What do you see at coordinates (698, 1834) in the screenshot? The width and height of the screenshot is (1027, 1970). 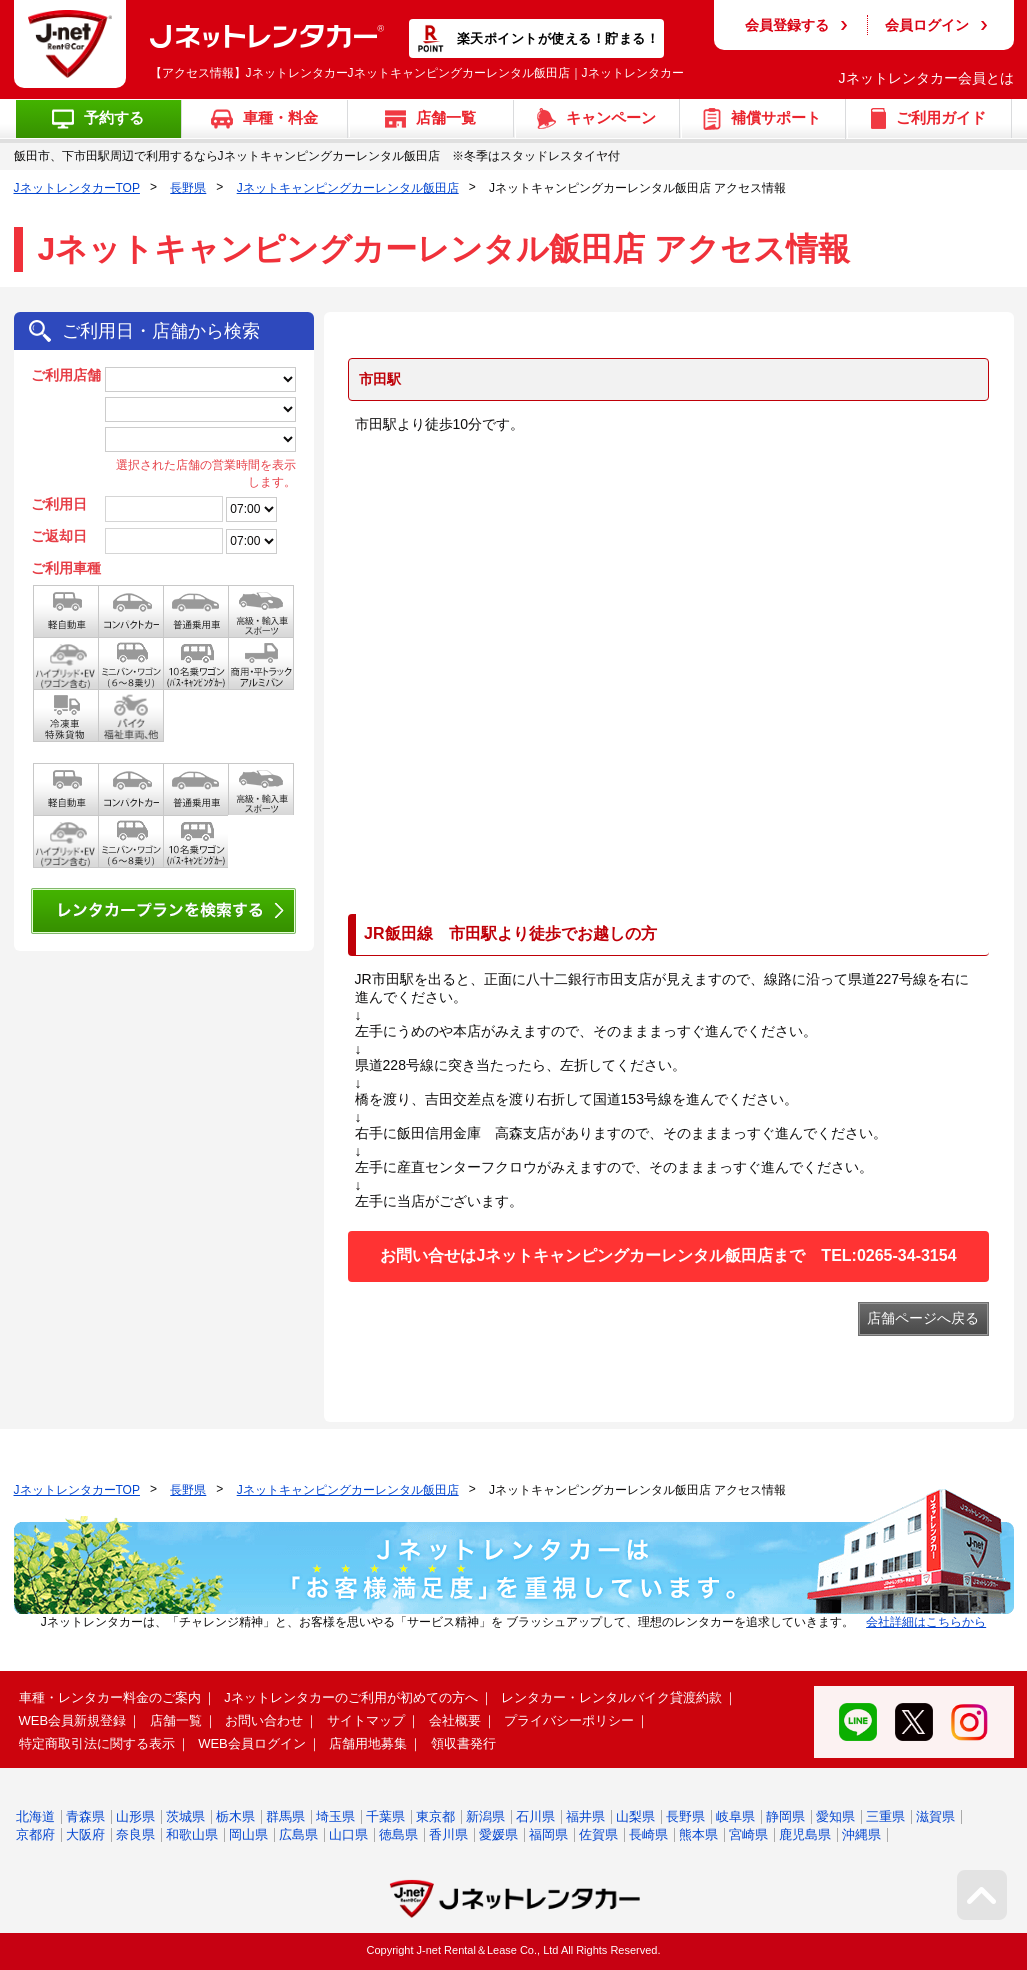 I see `熊本県` at bounding box center [698, 1834].